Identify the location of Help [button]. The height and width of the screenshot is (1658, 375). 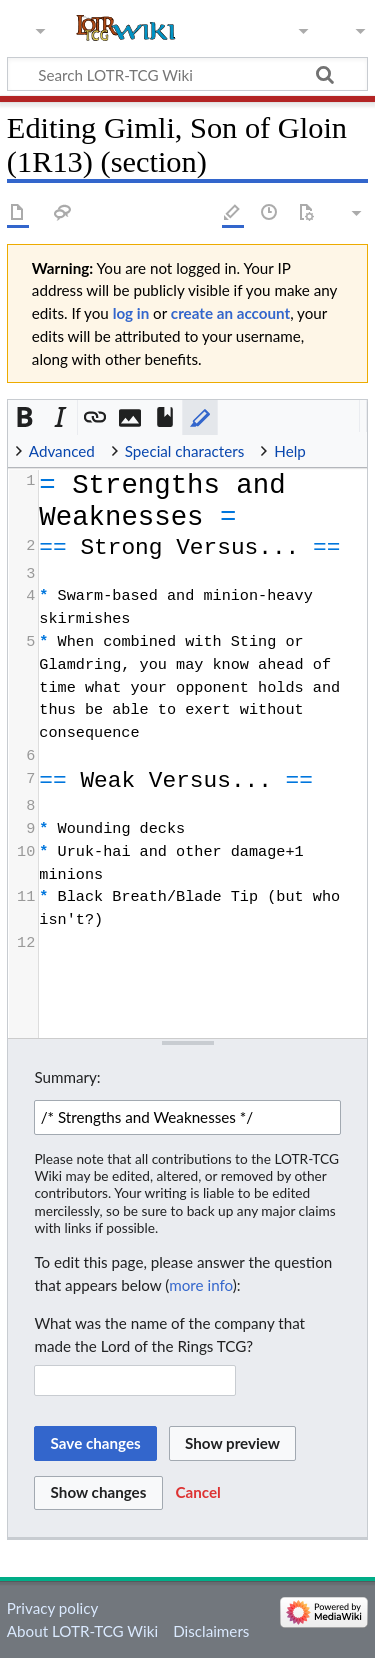
(289, 451).